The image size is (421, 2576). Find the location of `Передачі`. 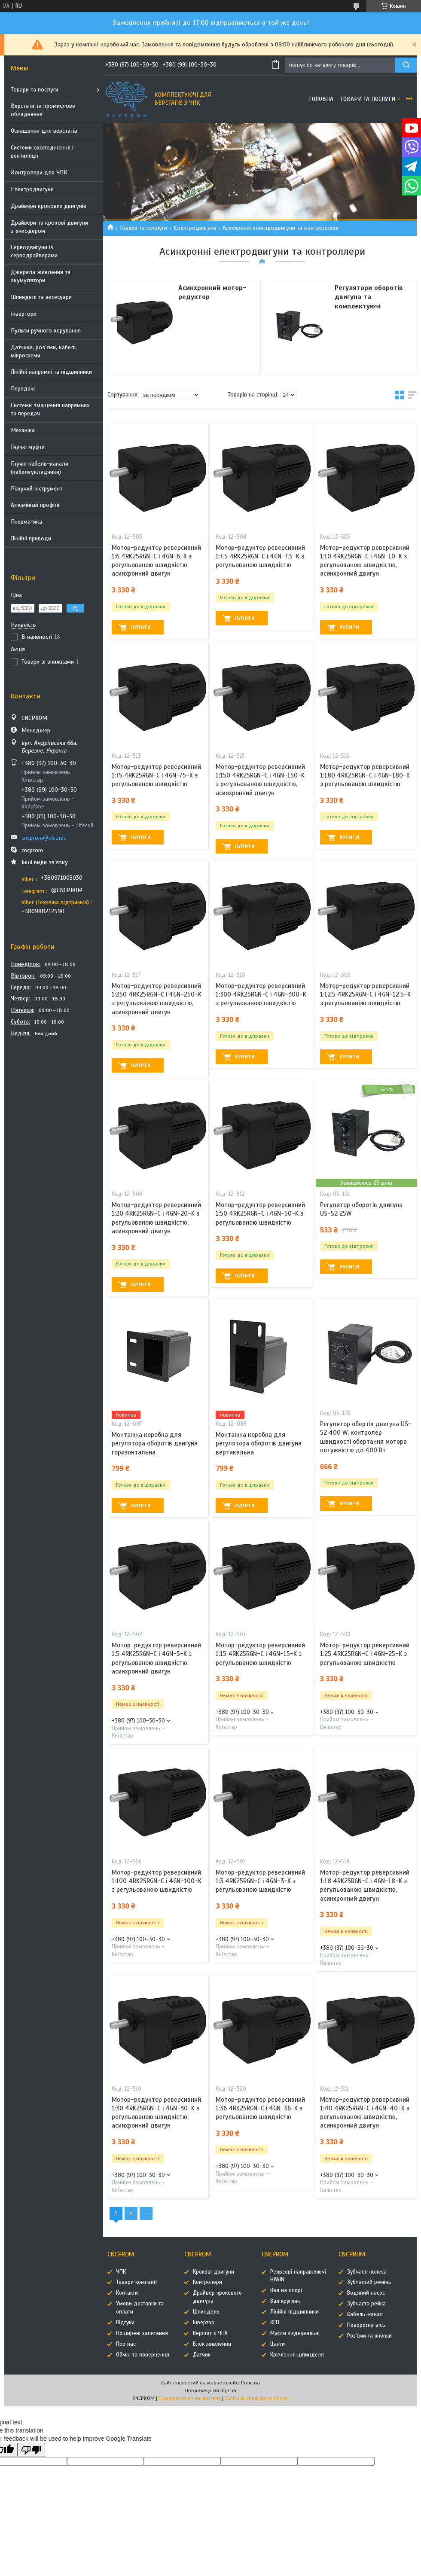

Передачі is located at coordinates (23, 388).